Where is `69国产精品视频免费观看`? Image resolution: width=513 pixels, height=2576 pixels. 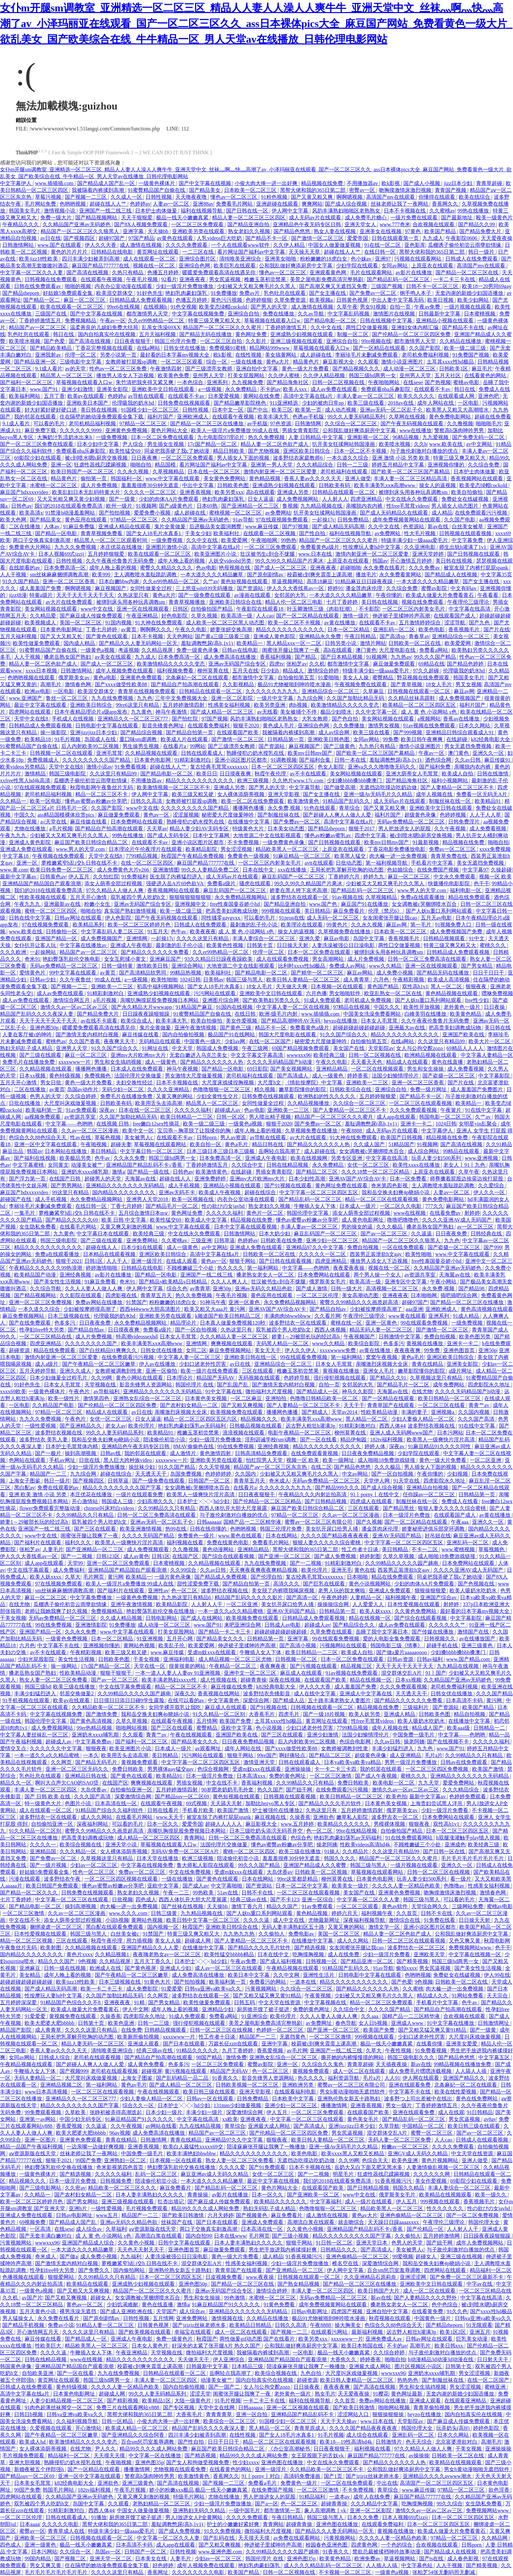
69国产精品视频免费观看 is located at coordinates (301, 1048).